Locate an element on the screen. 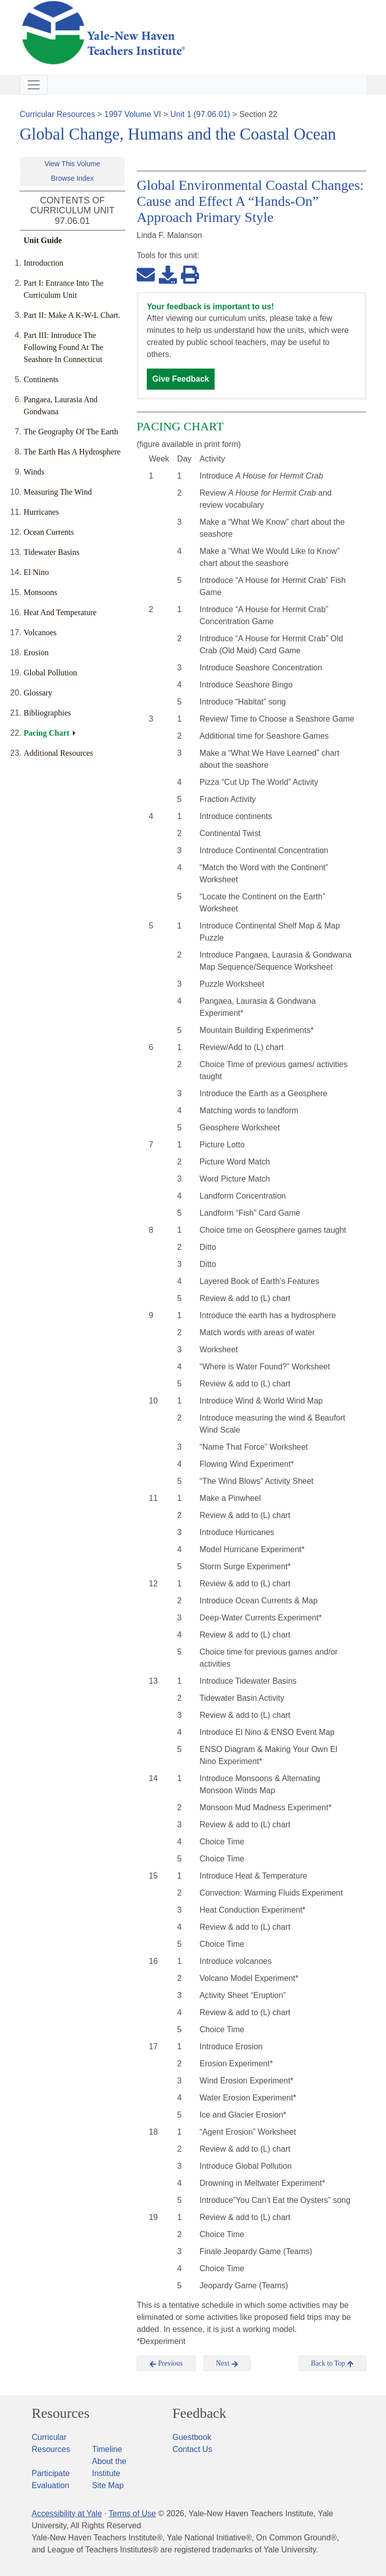 The height and width of the screenshot is (2576, 386). Part III: Introduce The Following Found At The Seashore In Connecticut is located at coordinates (63, 347).